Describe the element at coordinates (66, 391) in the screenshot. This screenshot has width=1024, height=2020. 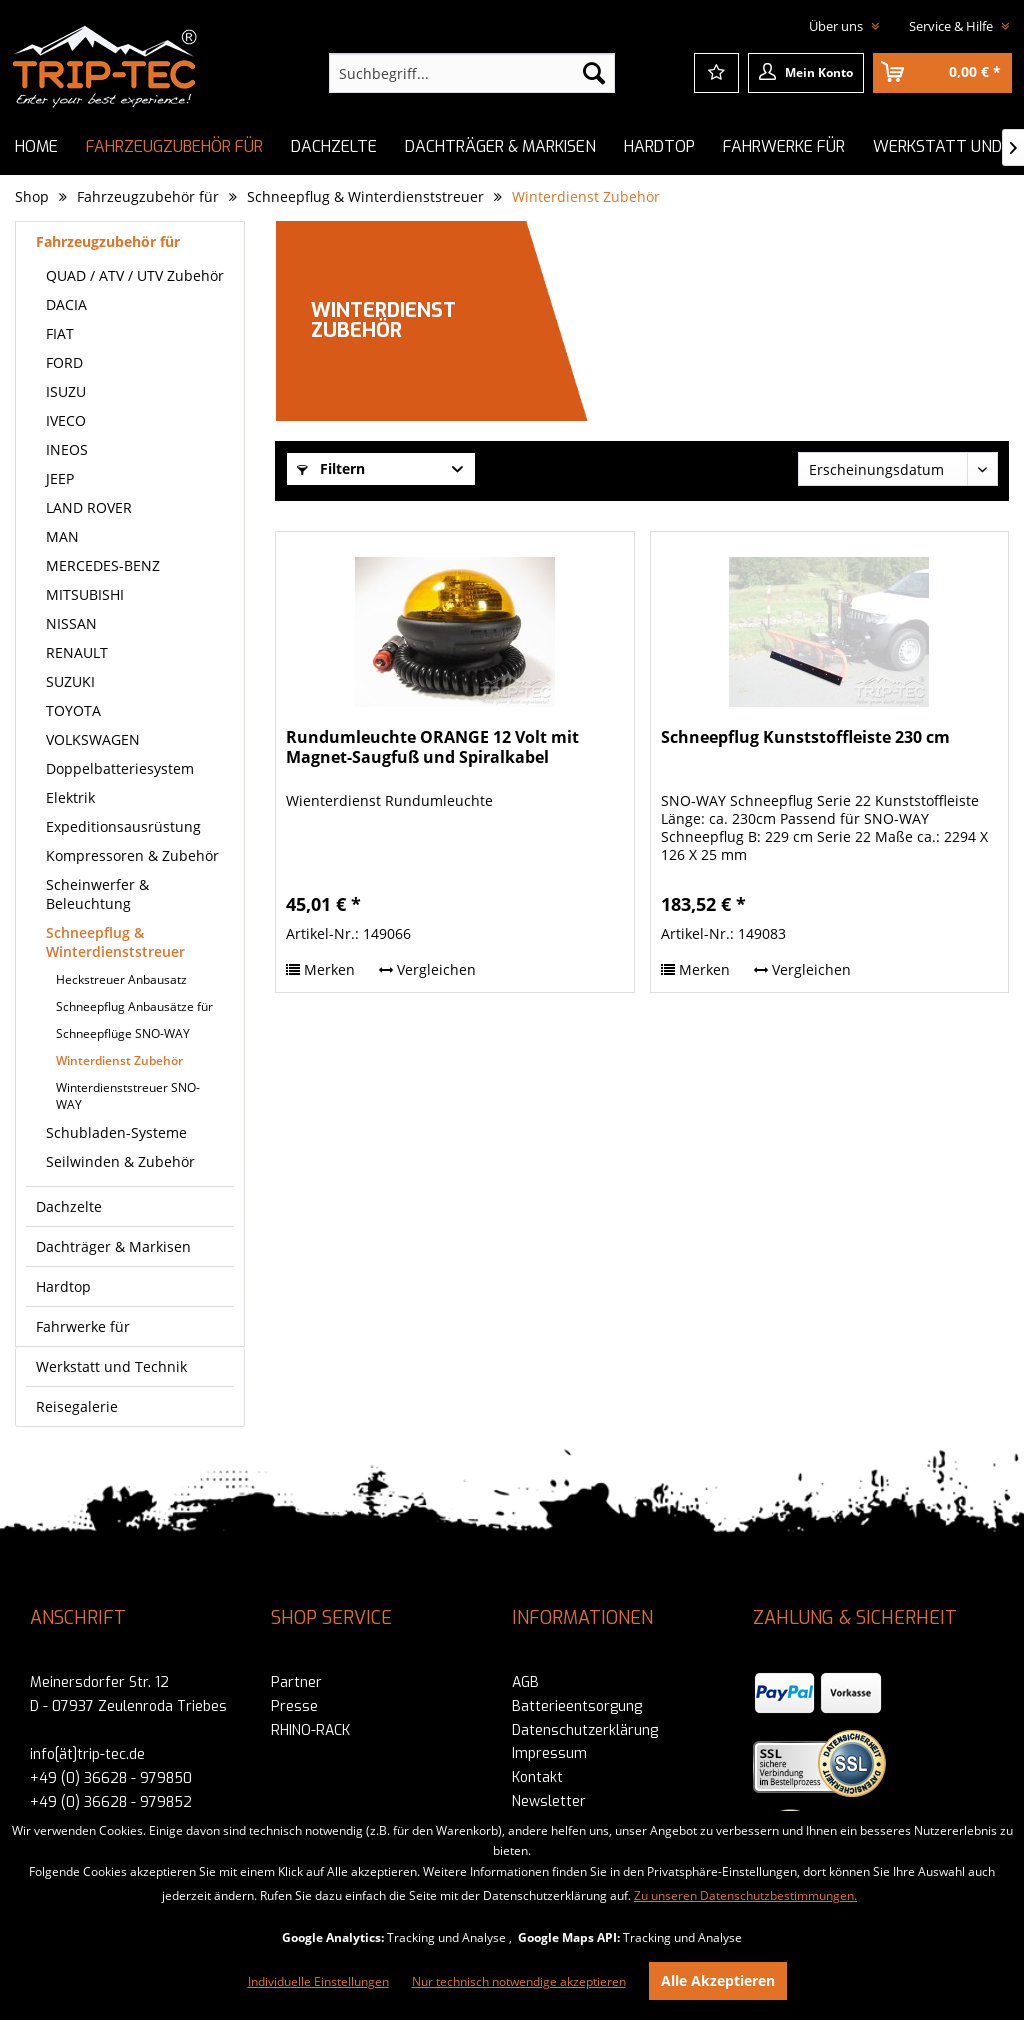
I see `ISUZU` at that location.